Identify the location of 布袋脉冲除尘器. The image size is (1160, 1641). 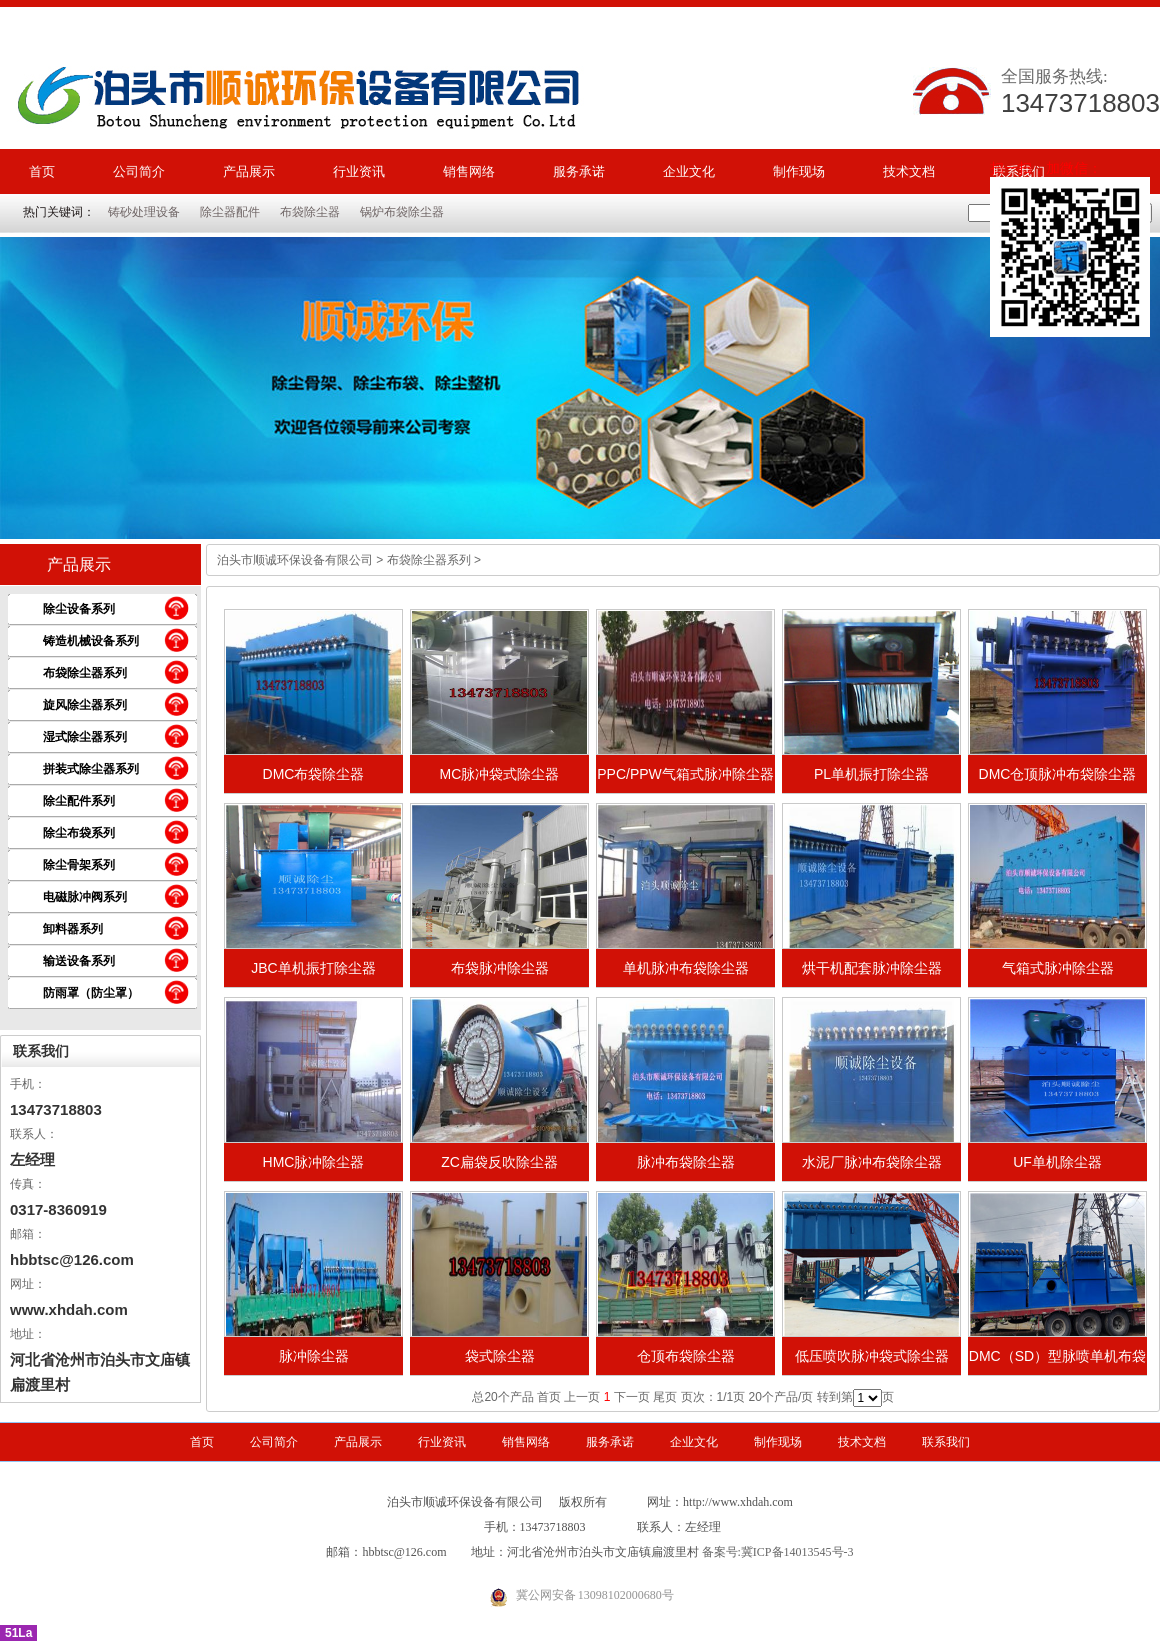
(500, 968).